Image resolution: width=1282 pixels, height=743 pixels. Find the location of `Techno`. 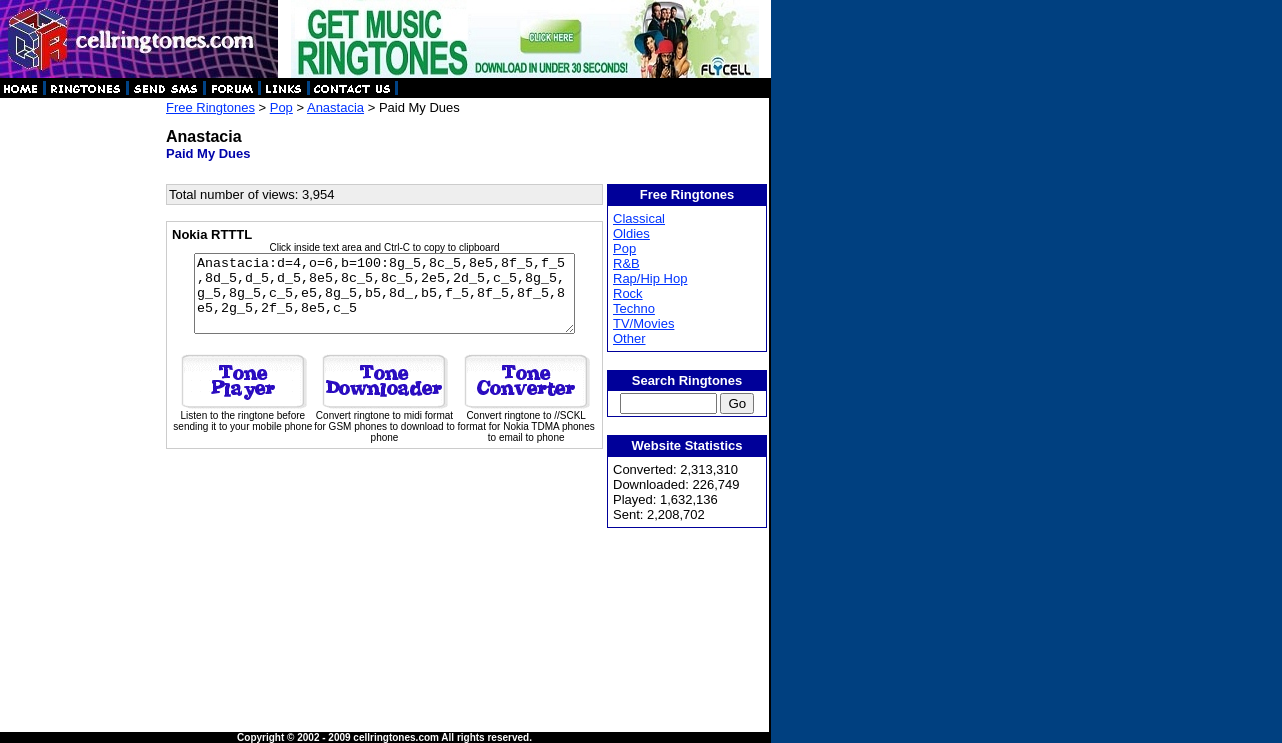

Techno is located at coordinates (635, 308).